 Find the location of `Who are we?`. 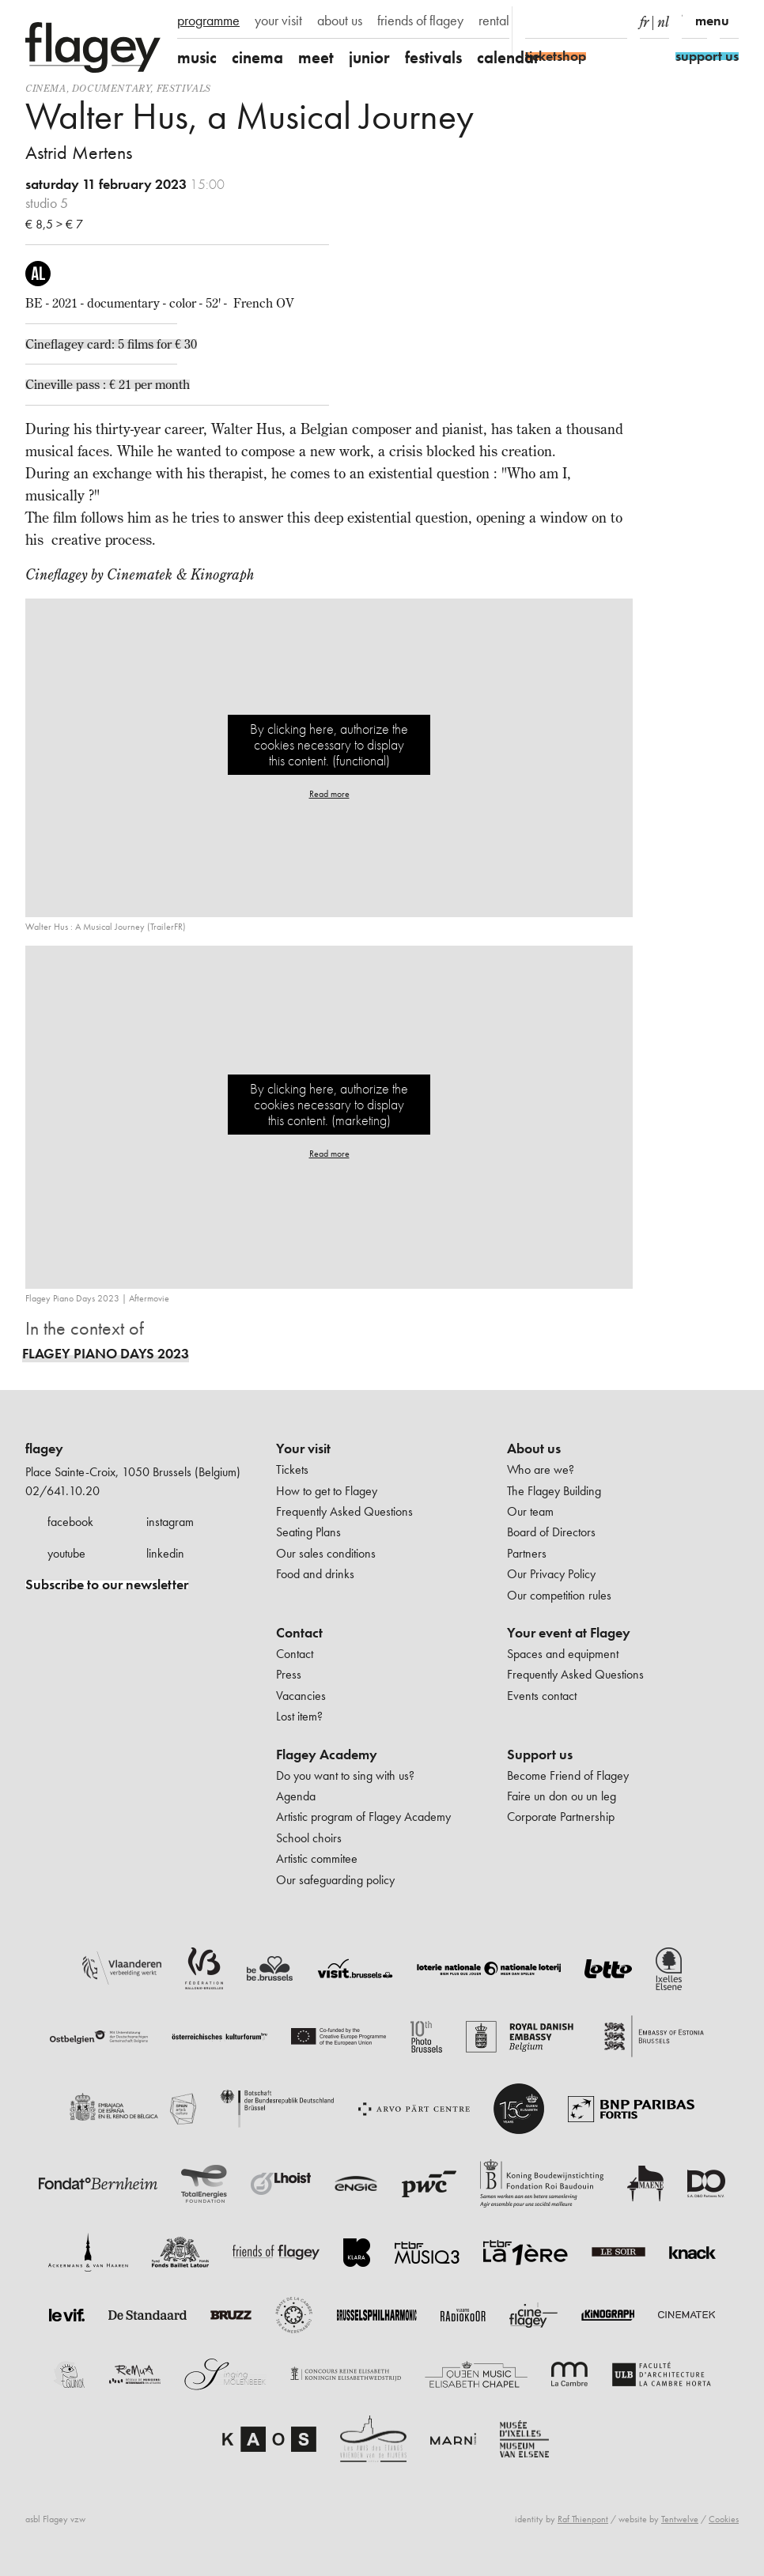

Who are we? is located at coordinates (540, 1469).